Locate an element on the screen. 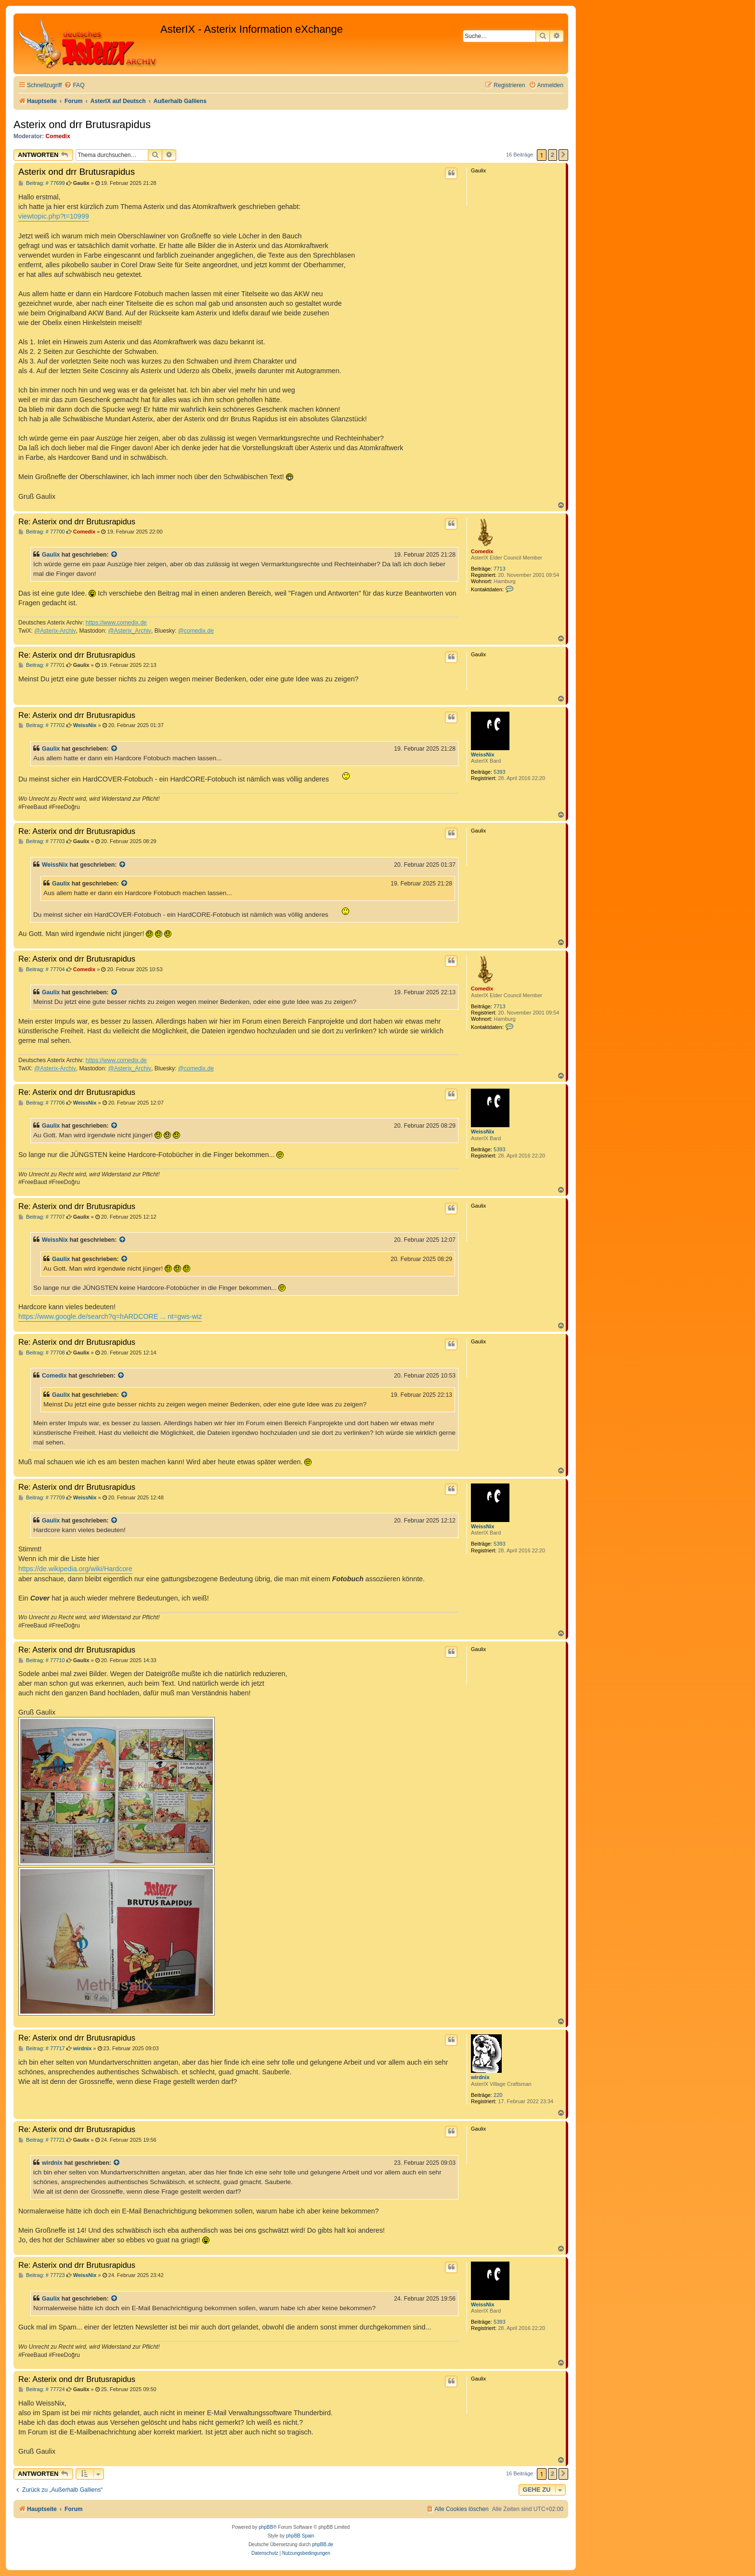 The width and height of the screenshot is (755, 2576). Beitrag: # 77700 is located at coordinates (41, 532).